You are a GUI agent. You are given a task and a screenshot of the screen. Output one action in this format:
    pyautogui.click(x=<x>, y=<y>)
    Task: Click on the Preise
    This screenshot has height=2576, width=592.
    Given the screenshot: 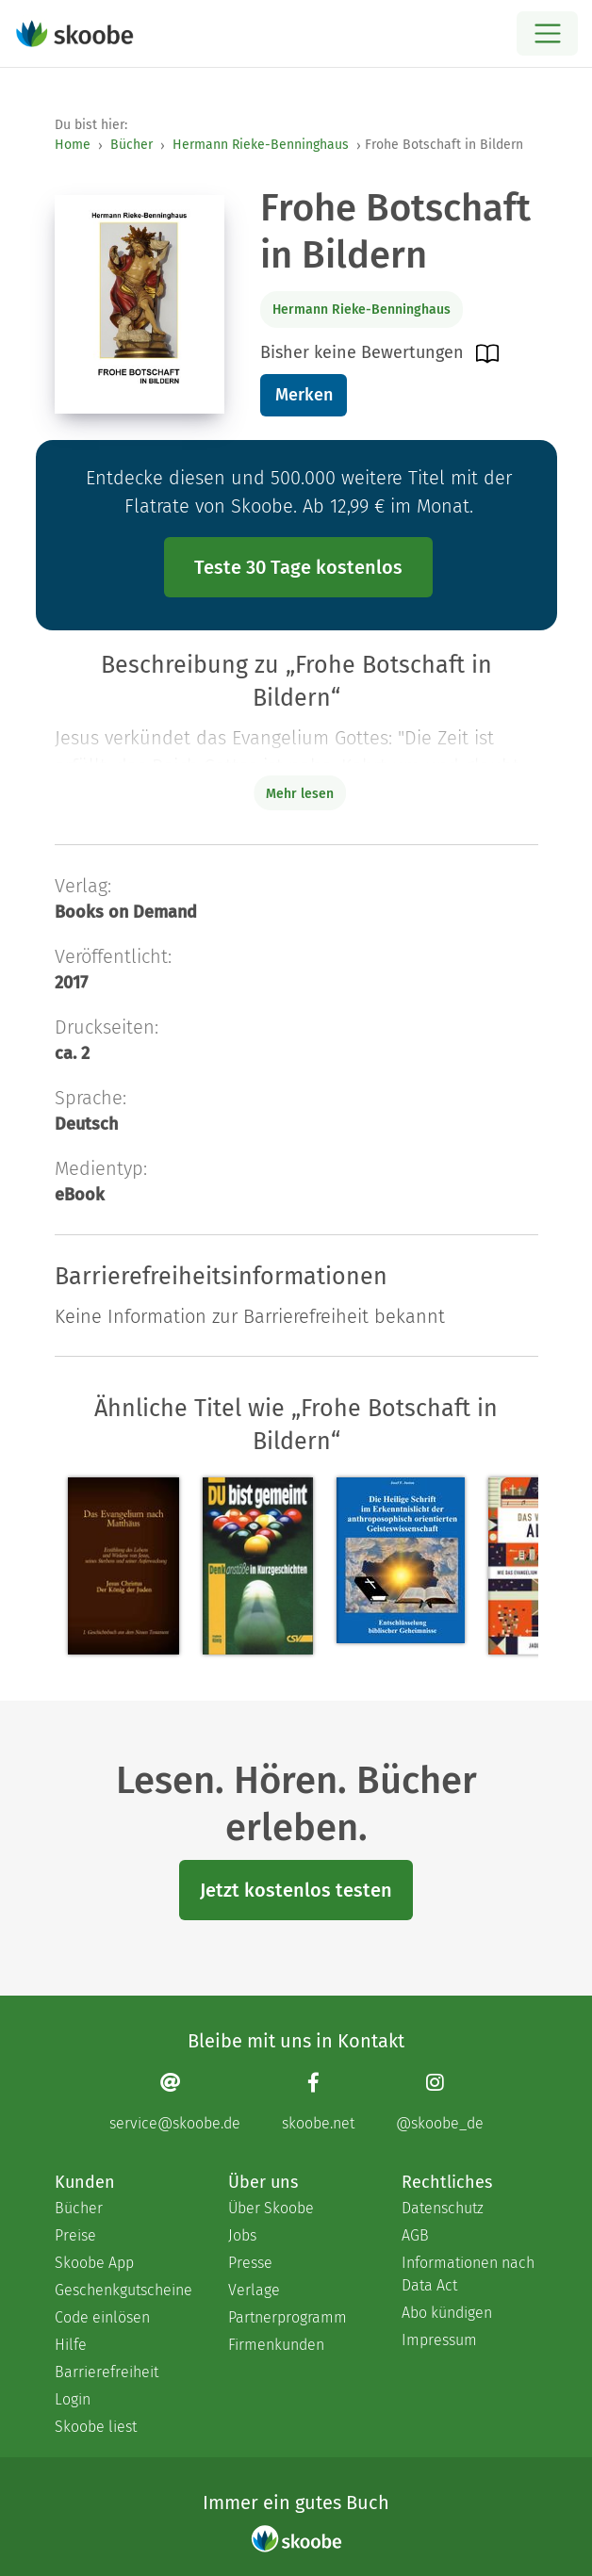 What is the action you would take?
    pyautogui.click(x=75, y=2235)
    